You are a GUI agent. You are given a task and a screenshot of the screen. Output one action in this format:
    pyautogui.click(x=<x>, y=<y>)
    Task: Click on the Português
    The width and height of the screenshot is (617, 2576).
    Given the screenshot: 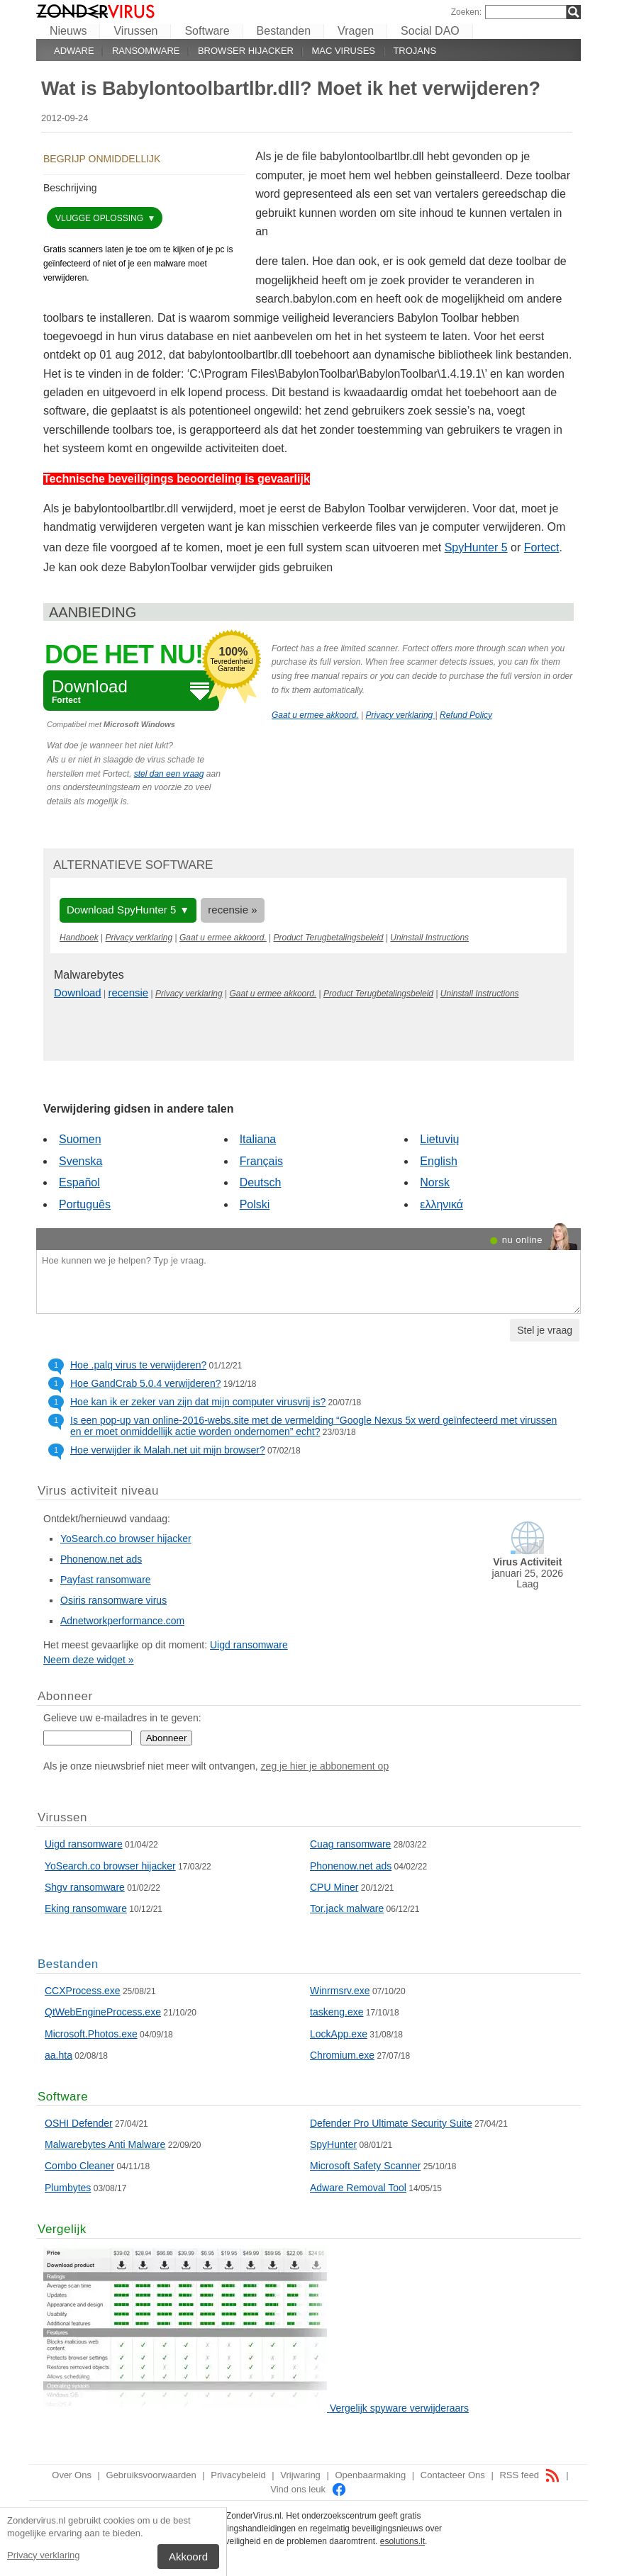 What is the action you would take?
    pyautogui.click(x=85, y=1204)
    